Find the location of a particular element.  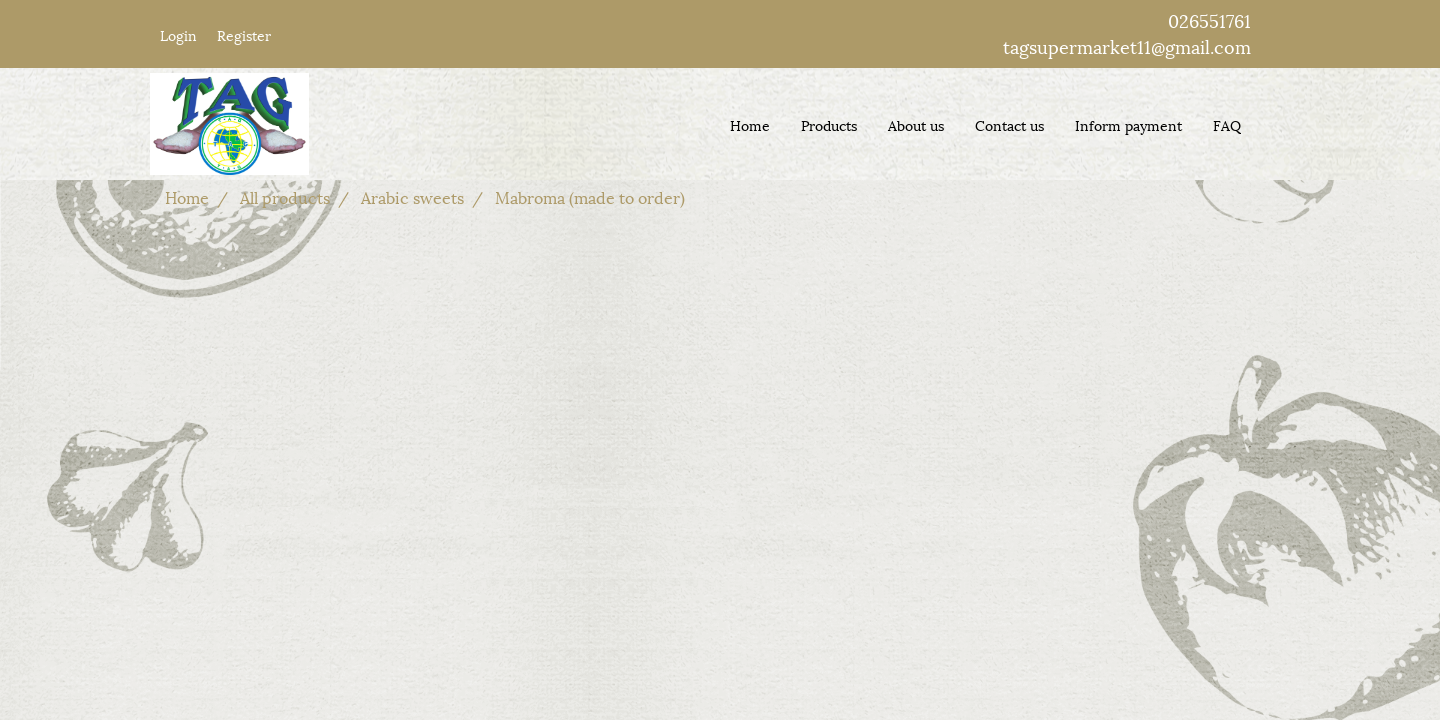

026551761 is located at coordinates (1209, 19).